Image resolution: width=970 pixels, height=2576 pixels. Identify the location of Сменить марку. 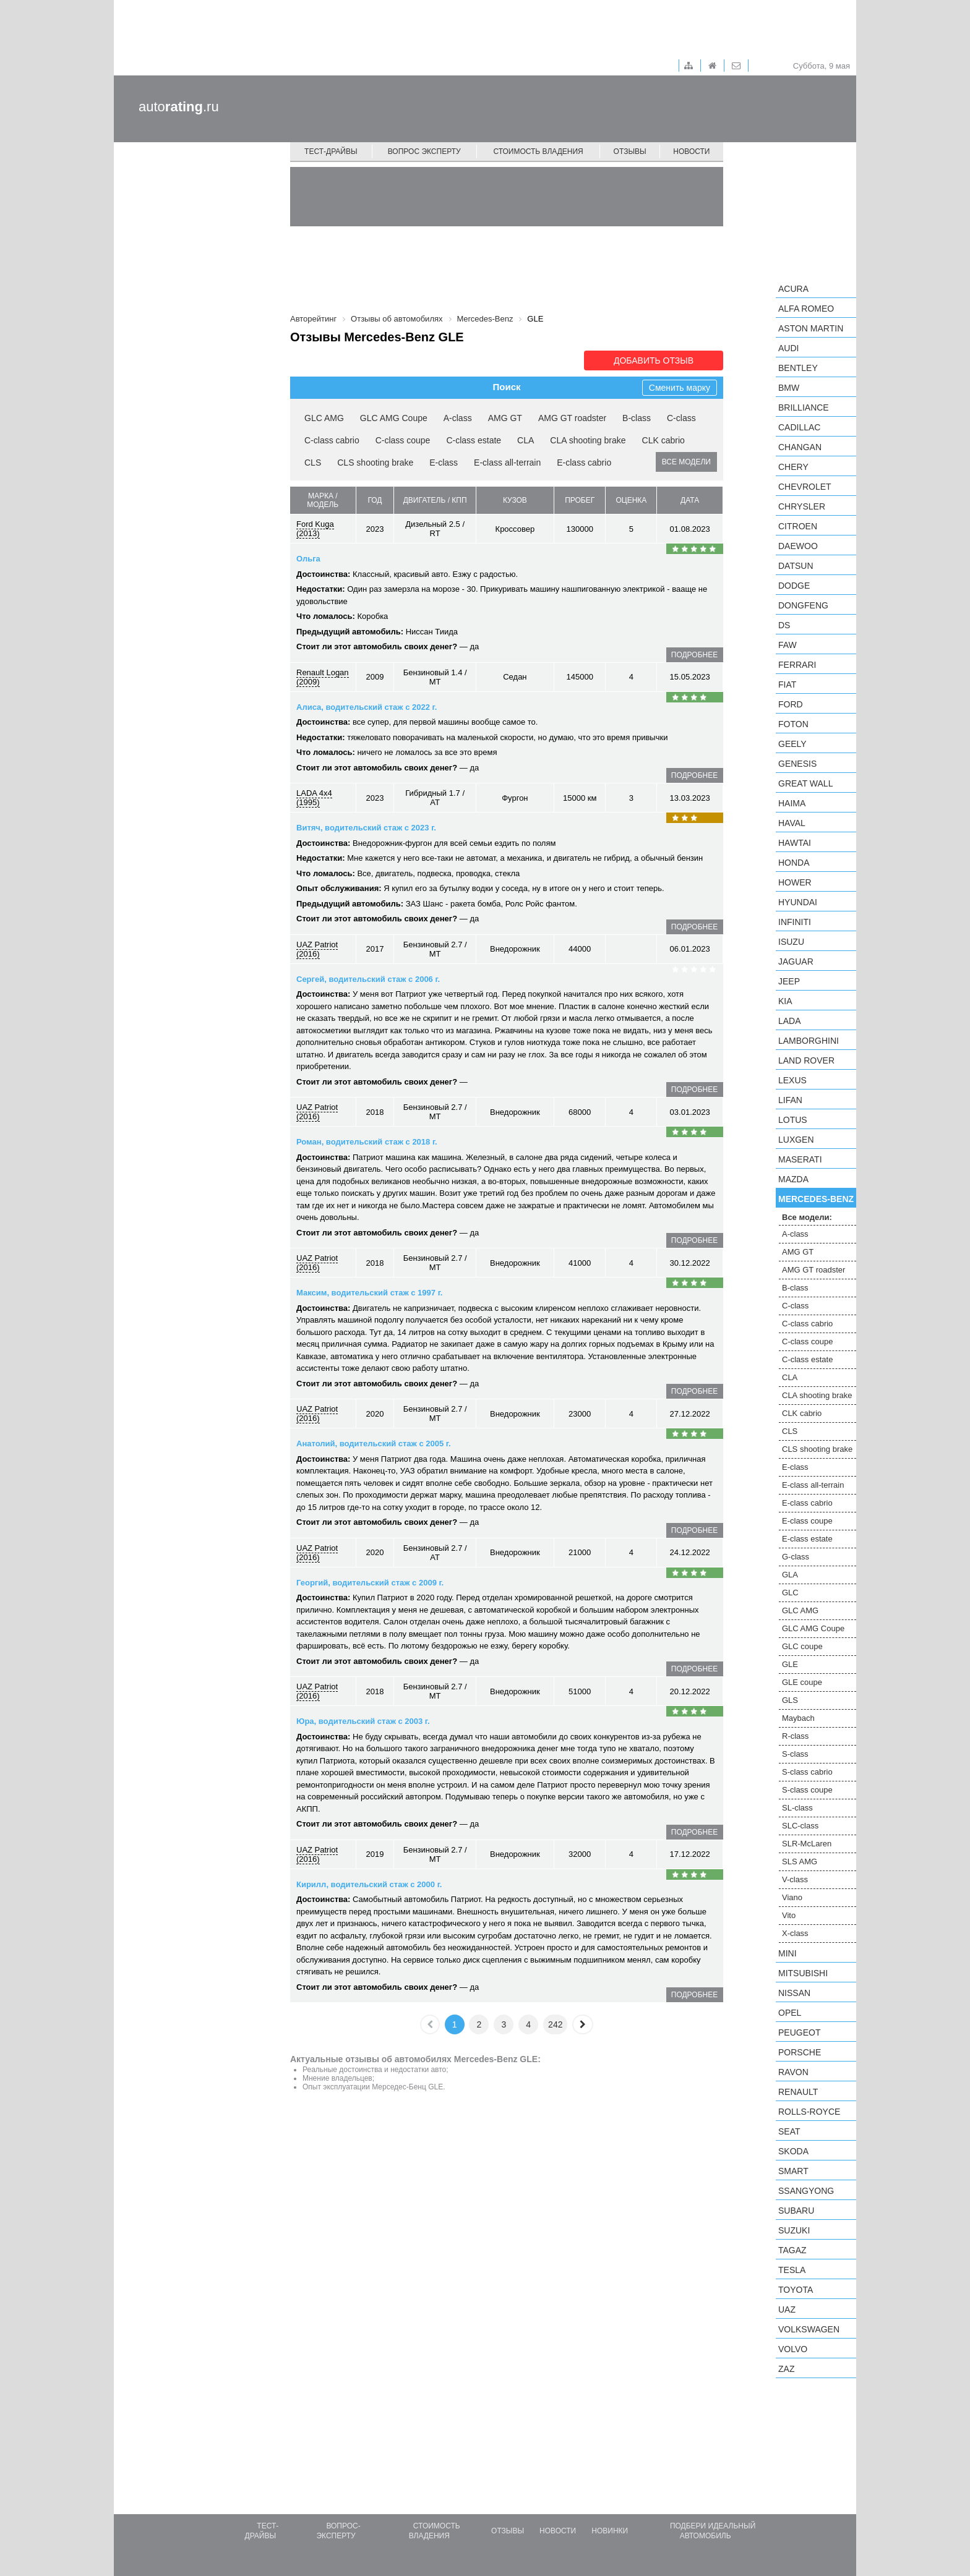
(679, 388).